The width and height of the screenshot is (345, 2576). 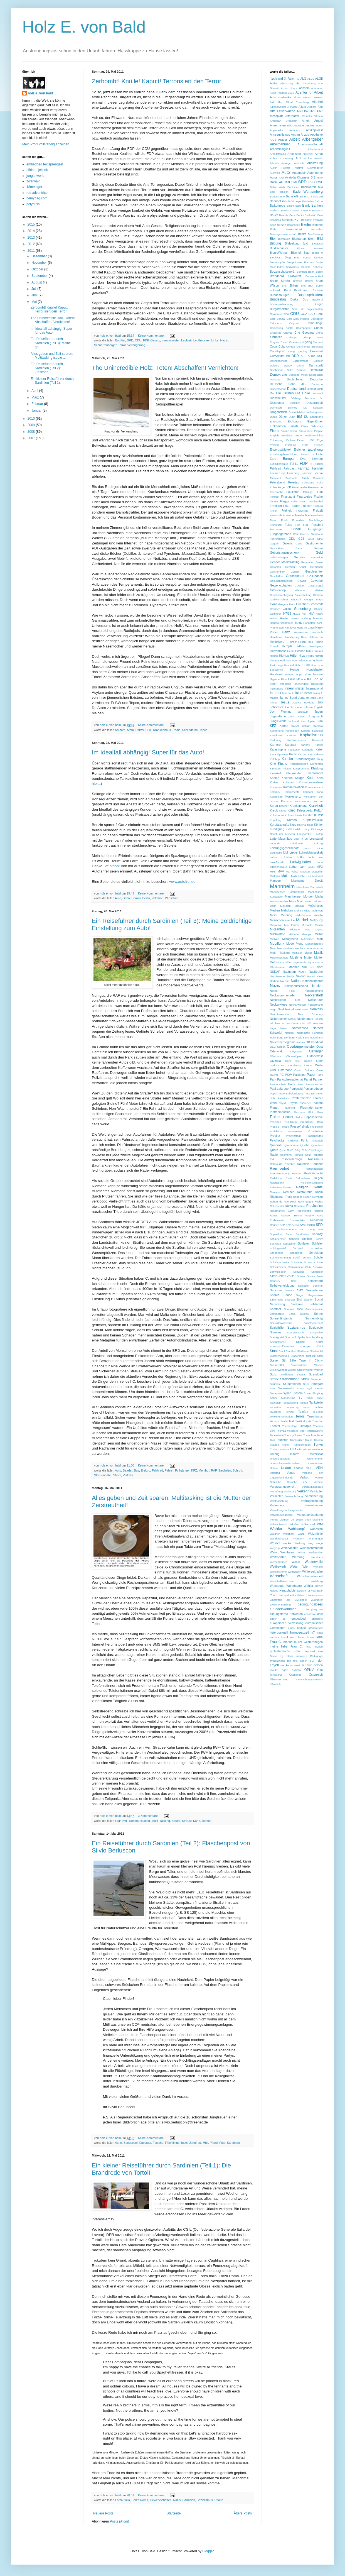 What do you see at coordinates (275, 1547) in the screenshot?
I see `Wegzug` at bounding box center [275, 1547].